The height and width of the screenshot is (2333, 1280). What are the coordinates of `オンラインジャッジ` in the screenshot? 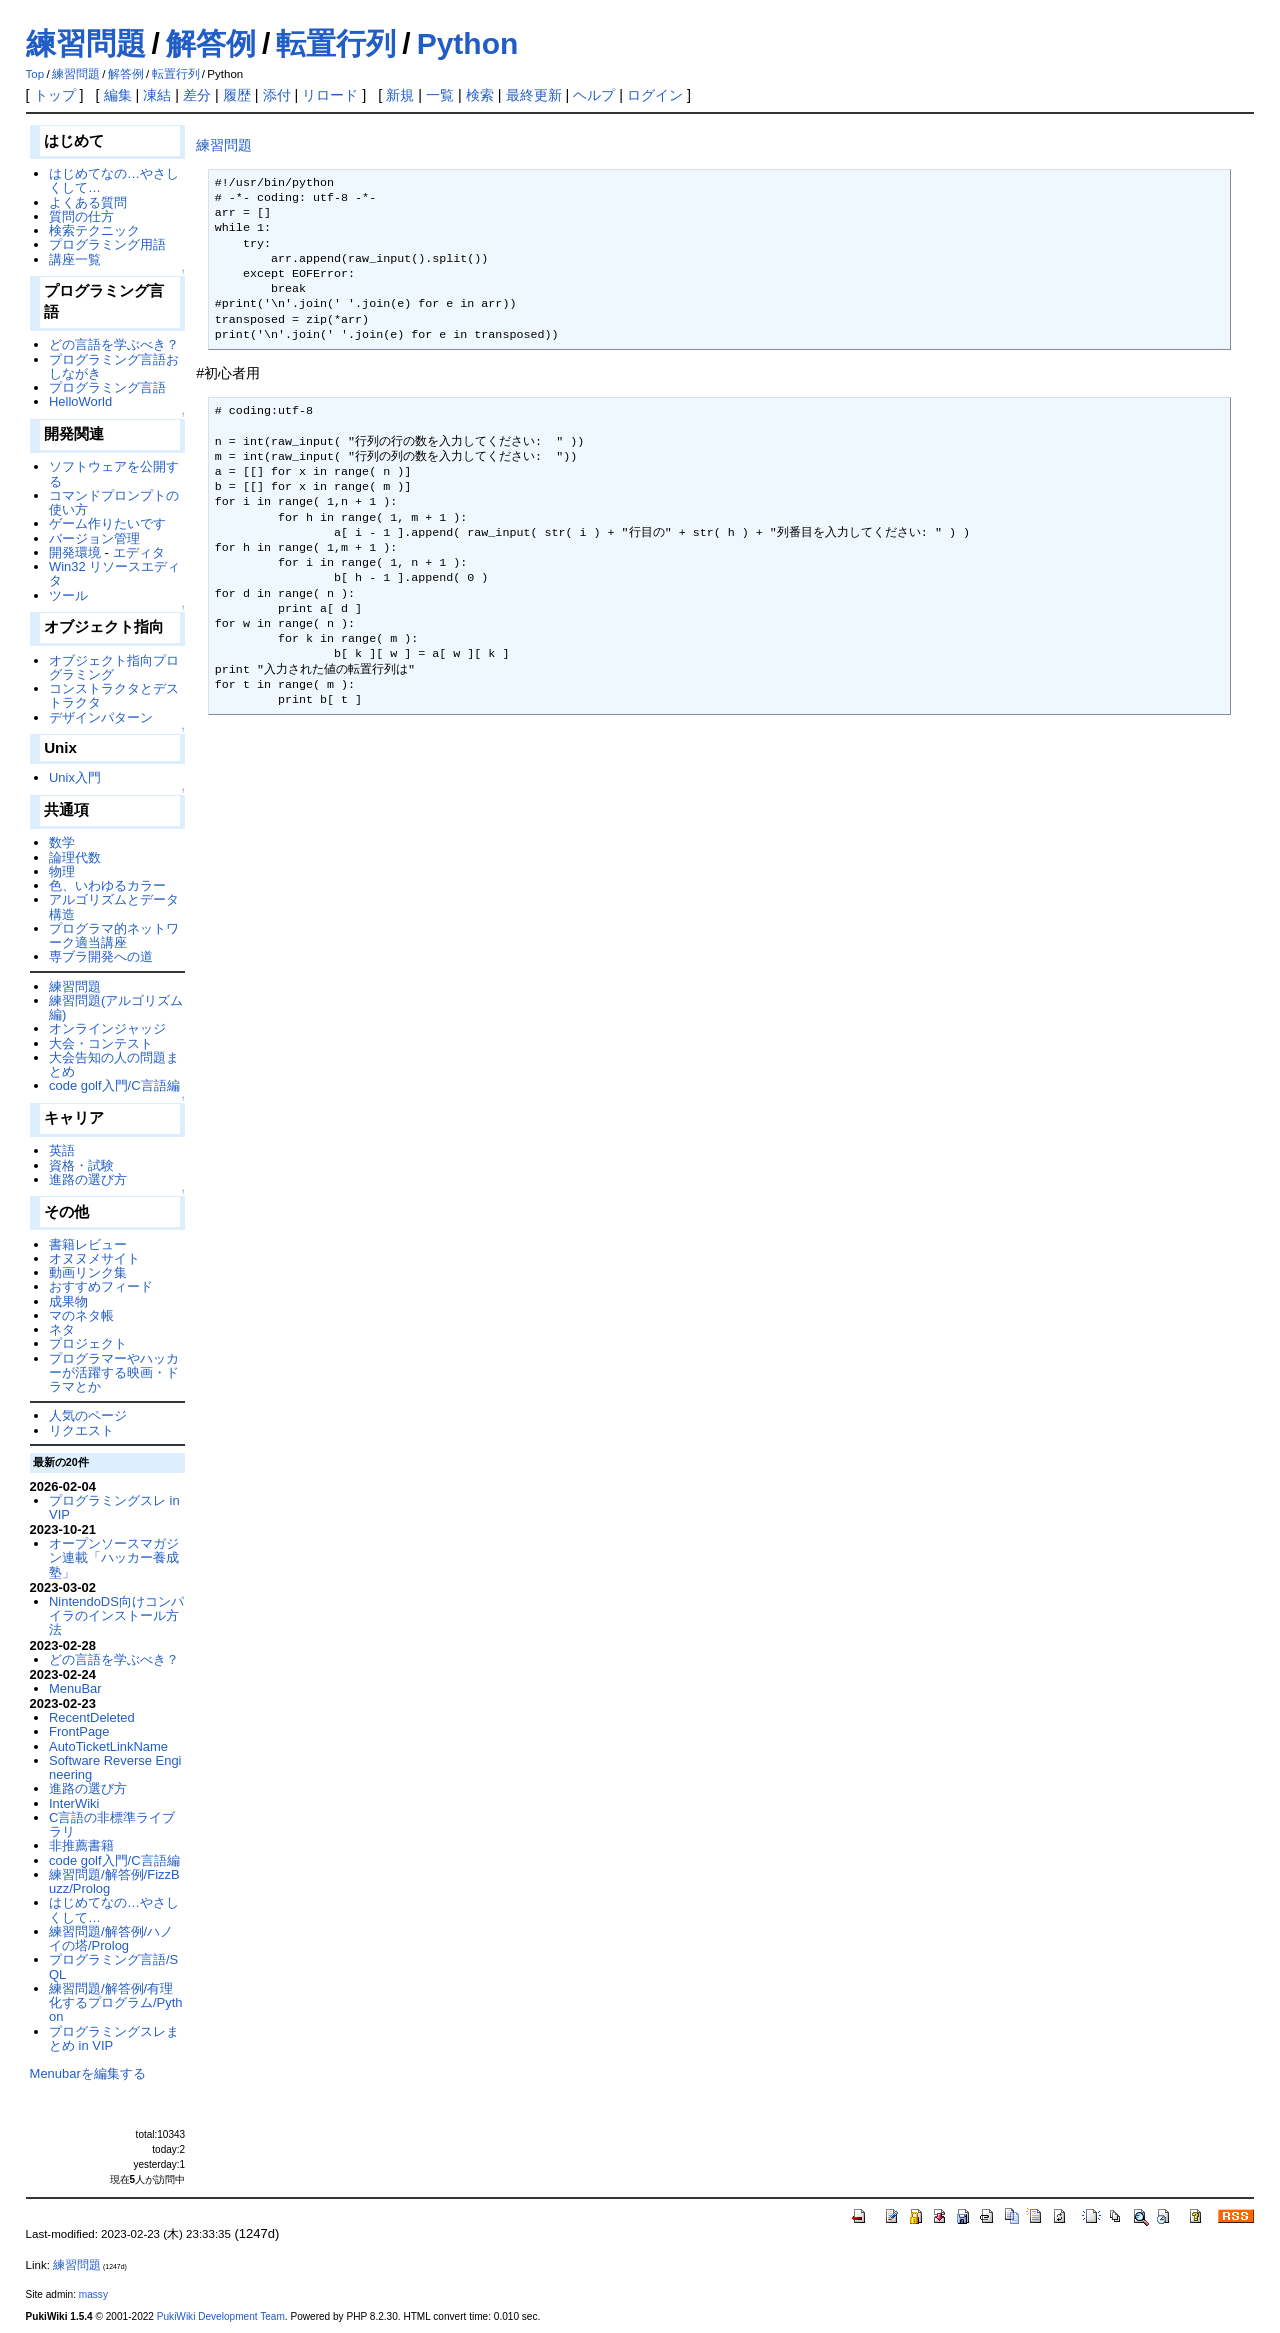 It's located at (107, 1028).